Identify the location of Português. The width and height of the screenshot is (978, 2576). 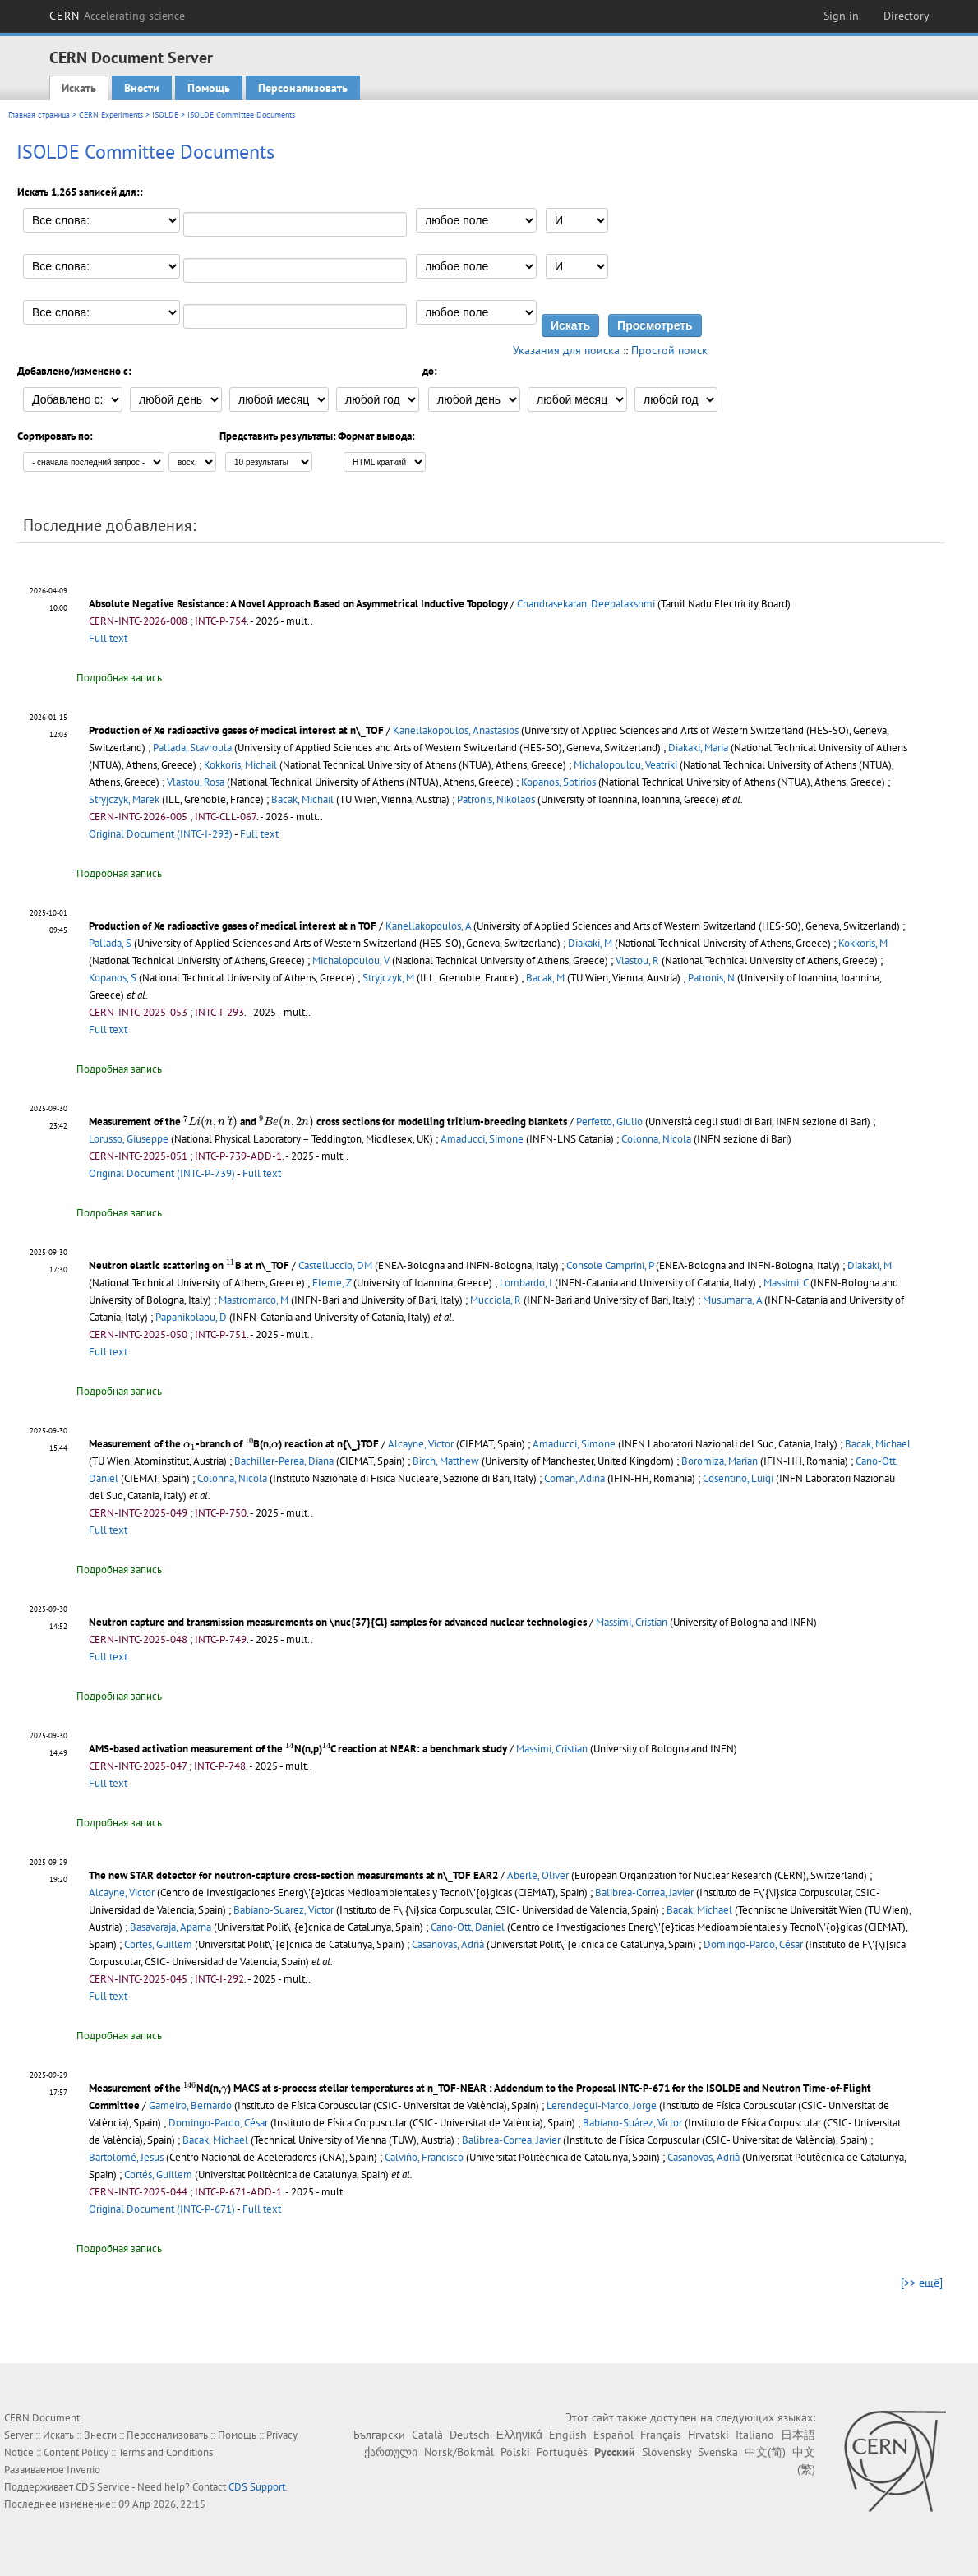
(562, 2451).